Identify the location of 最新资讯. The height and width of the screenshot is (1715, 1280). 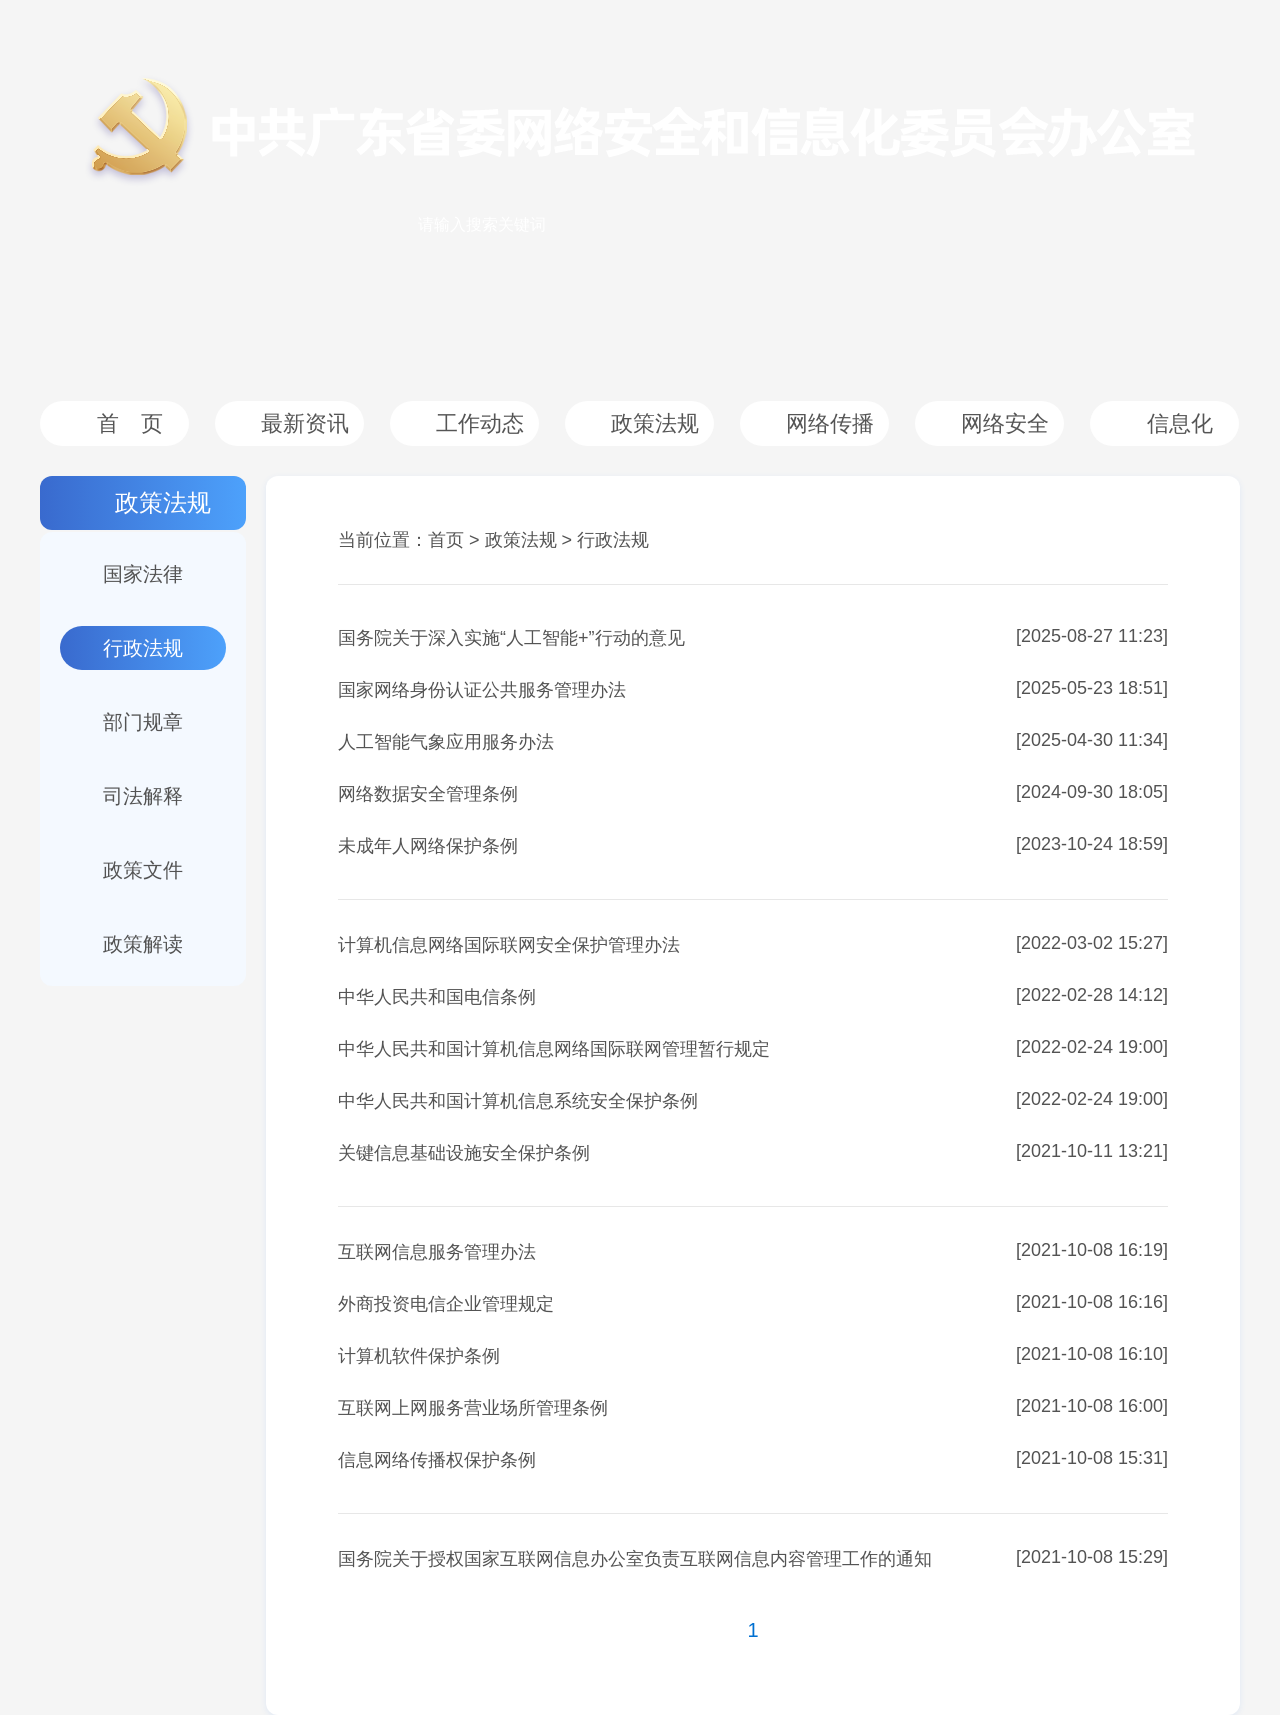
(305, 423).